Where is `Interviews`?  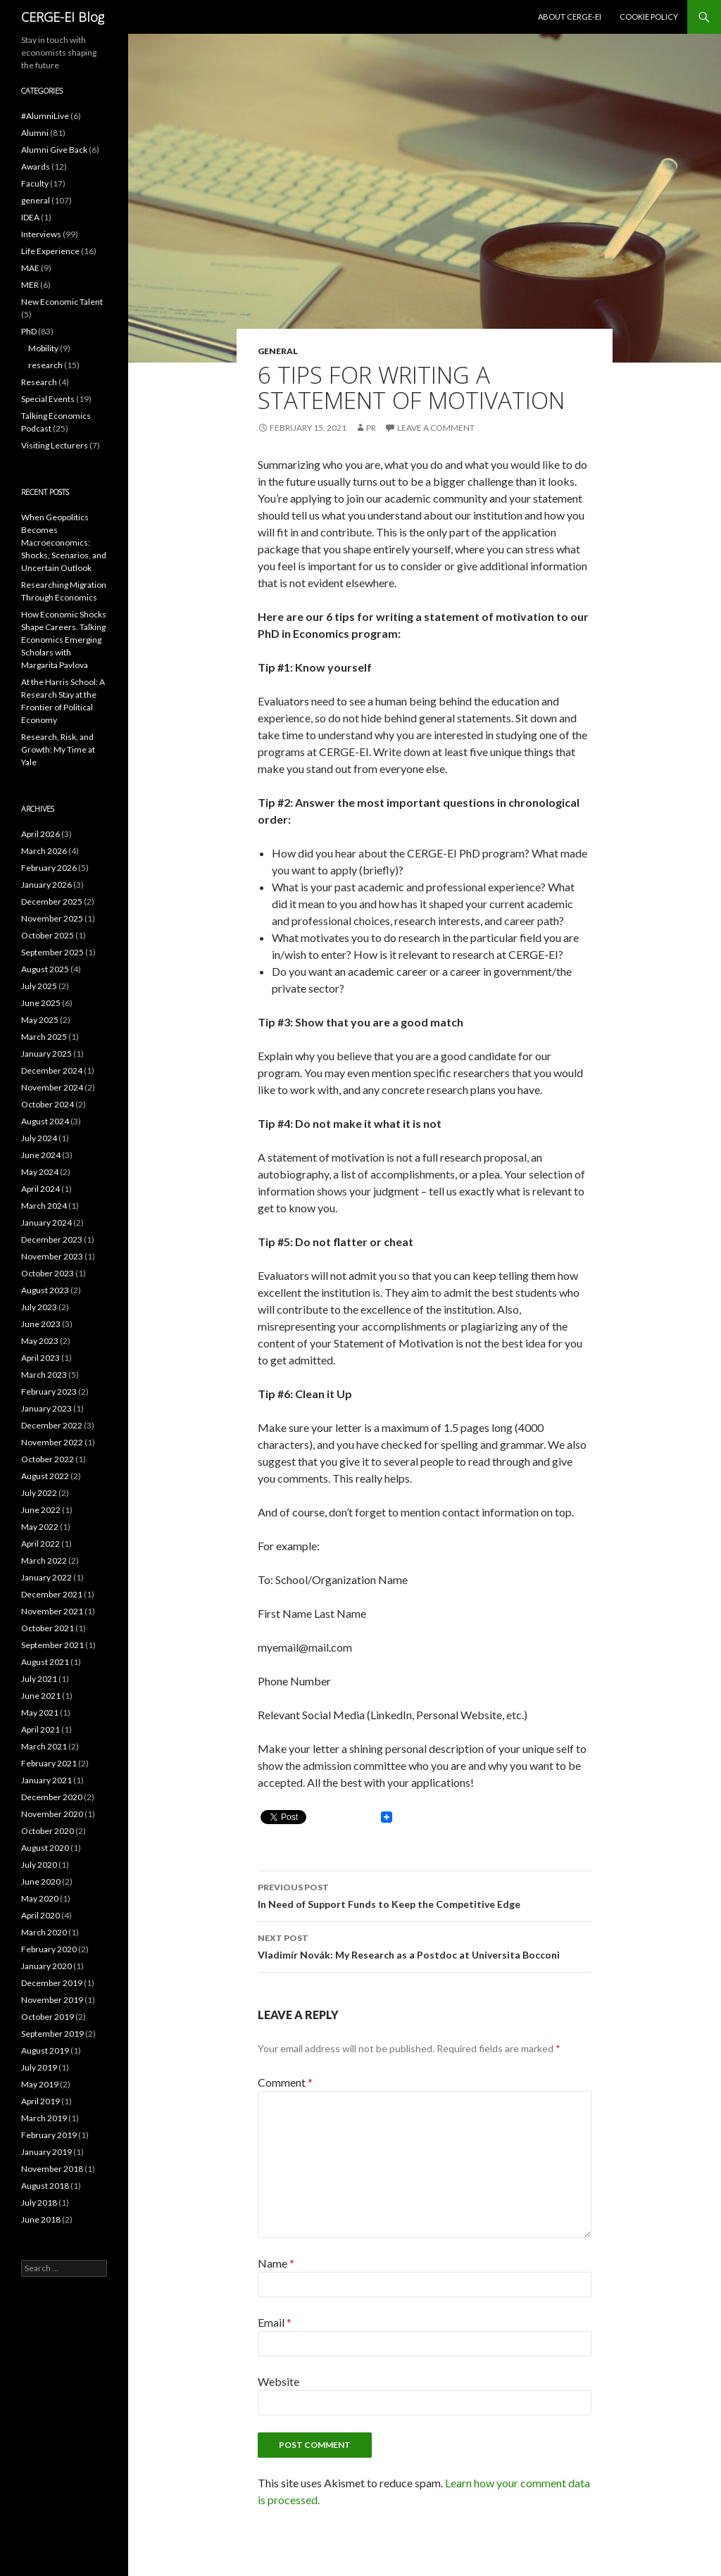
Interviews is located at coordinates (41, 234).